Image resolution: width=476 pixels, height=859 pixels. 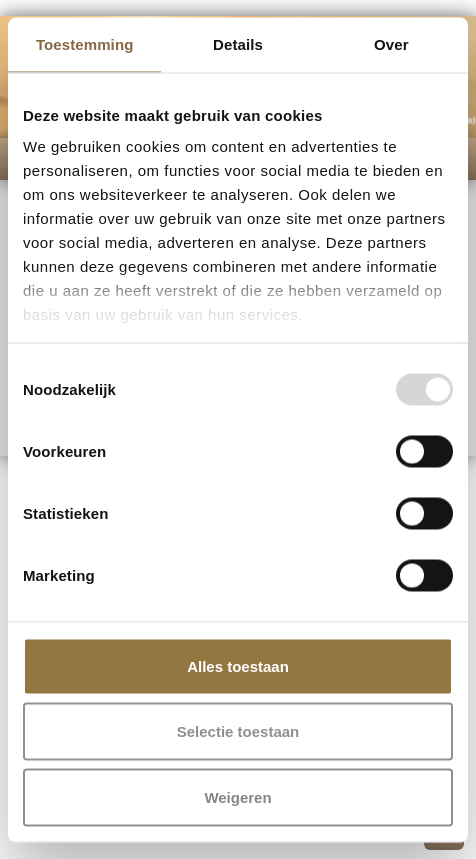 What do you see at coordinates (237, 796) in the screenshot?
I see `Weigeren` at bounding box center [237, 796].